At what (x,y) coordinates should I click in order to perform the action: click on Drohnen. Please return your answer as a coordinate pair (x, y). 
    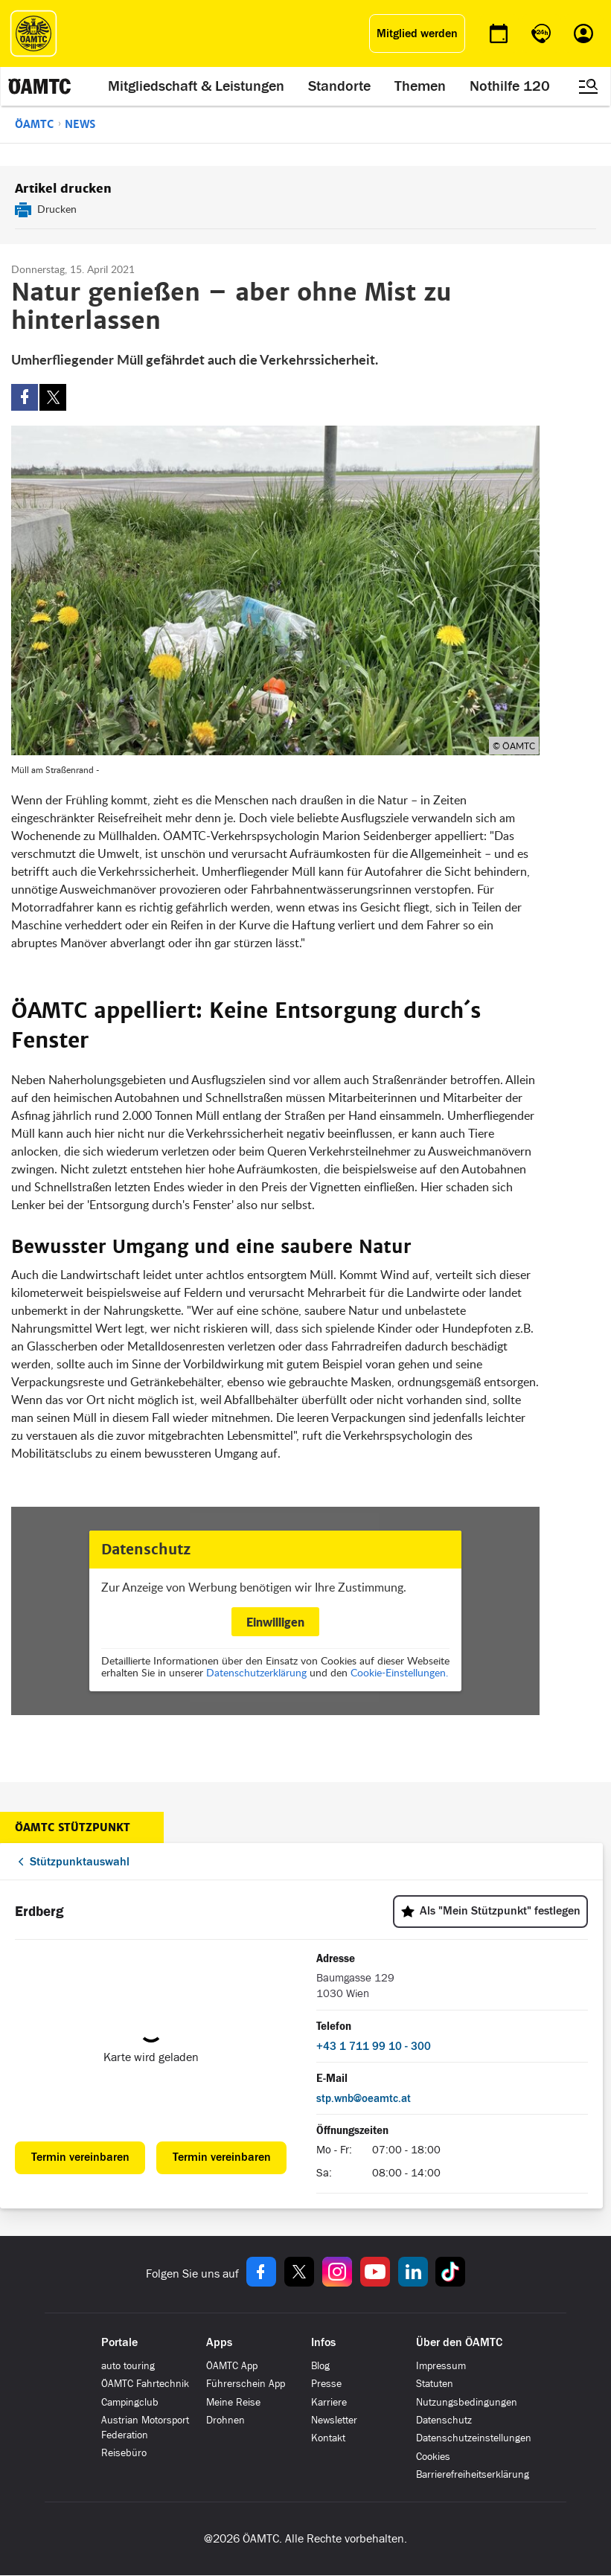
    Looking at the image, I should click on (225, 2420).